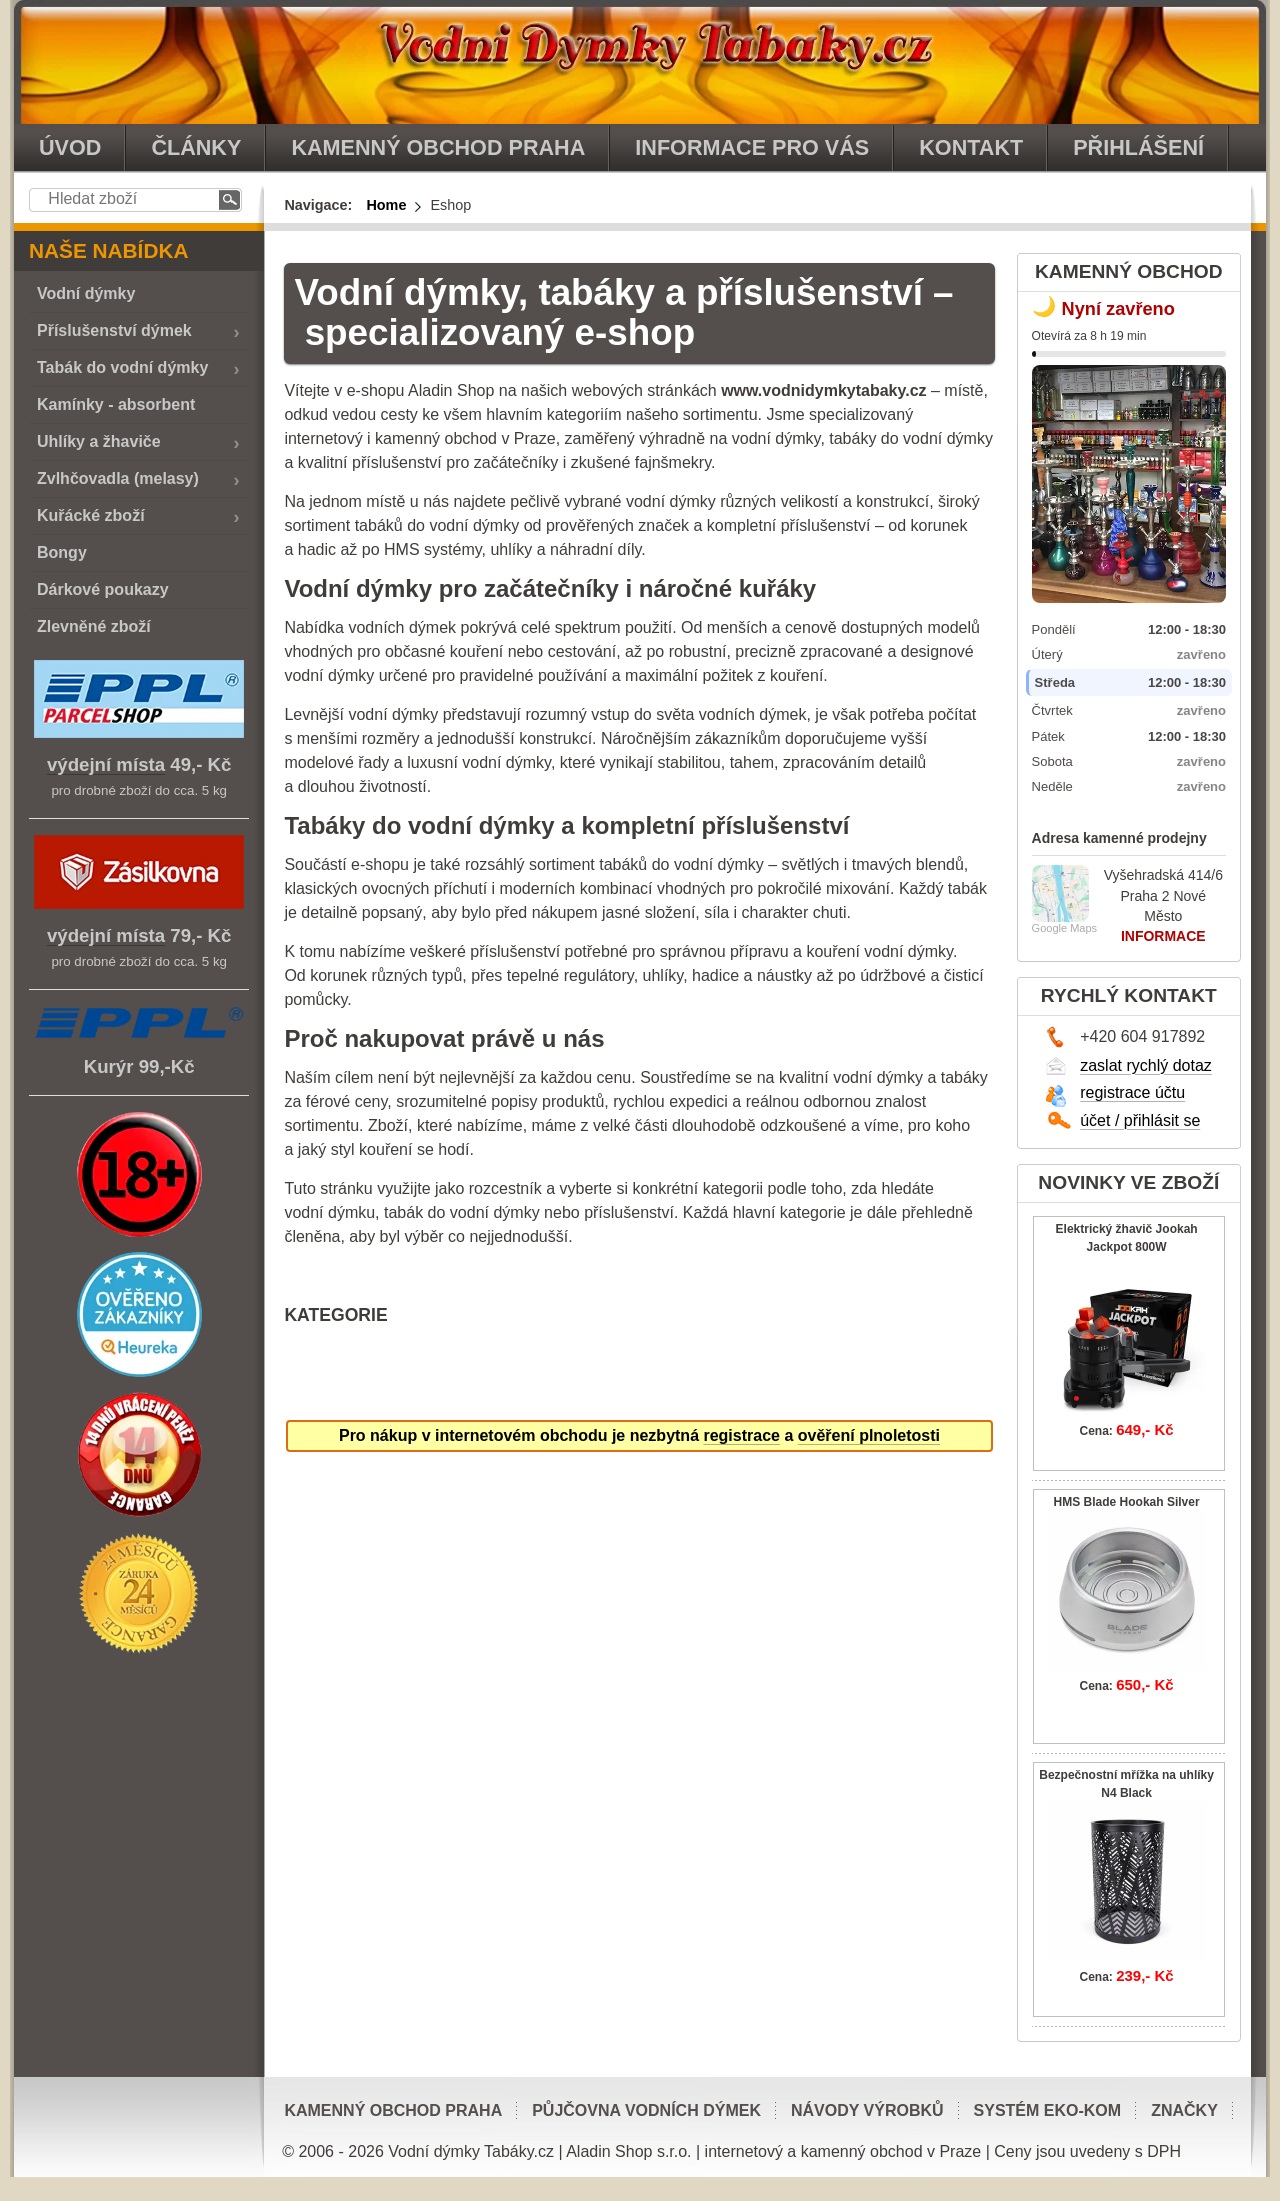  What do you see at coordinates (1146, 1065) in the screenshot?
I see `zaslat rychlý dotaz` at bounding box center [1146, 1065].